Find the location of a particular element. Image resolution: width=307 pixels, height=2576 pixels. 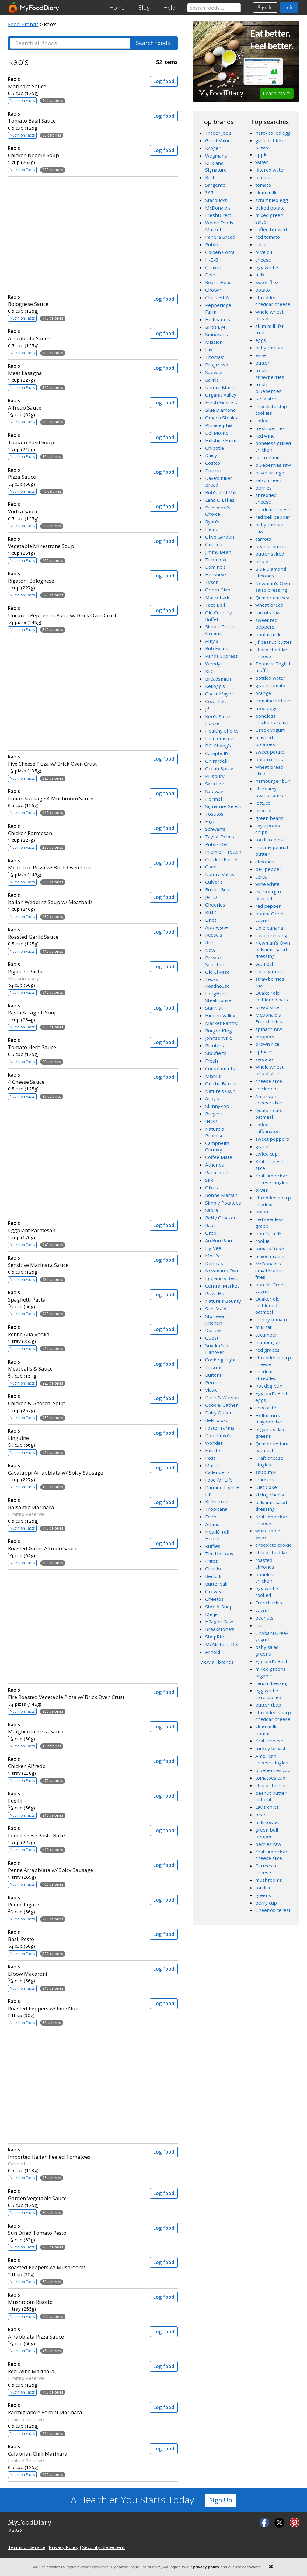

egg whites cooked is located at coordinates (267, 1591).